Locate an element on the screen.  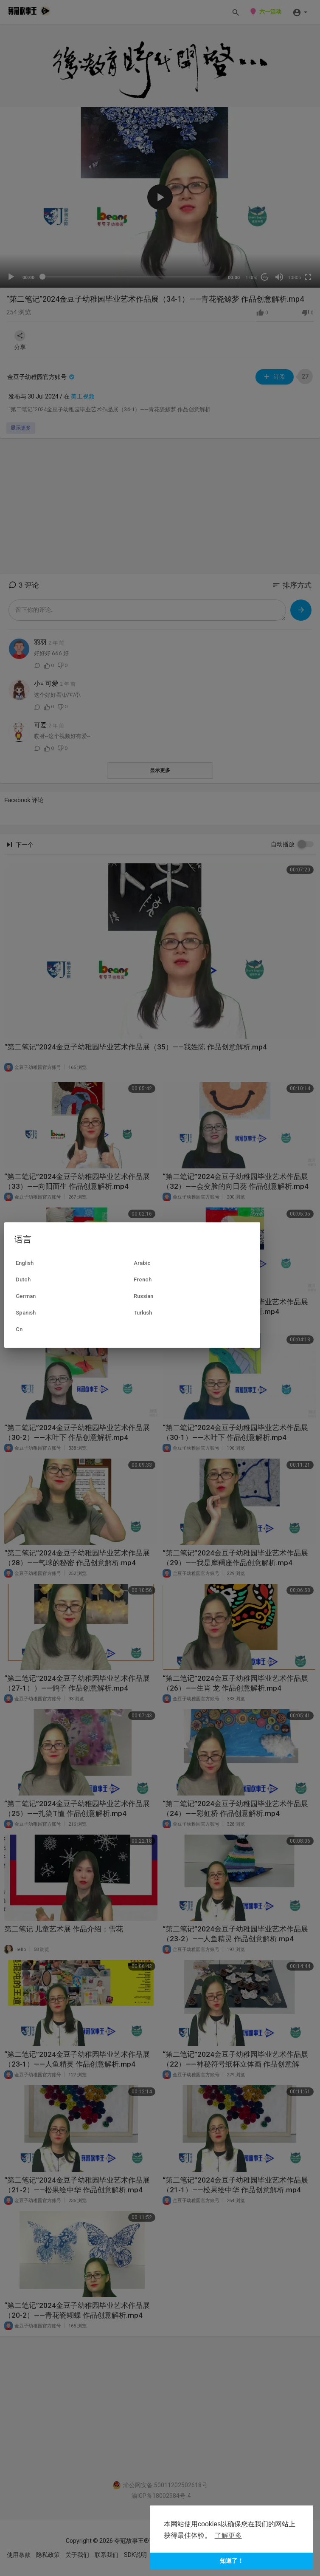
German is located at coordinates (26, 1296).